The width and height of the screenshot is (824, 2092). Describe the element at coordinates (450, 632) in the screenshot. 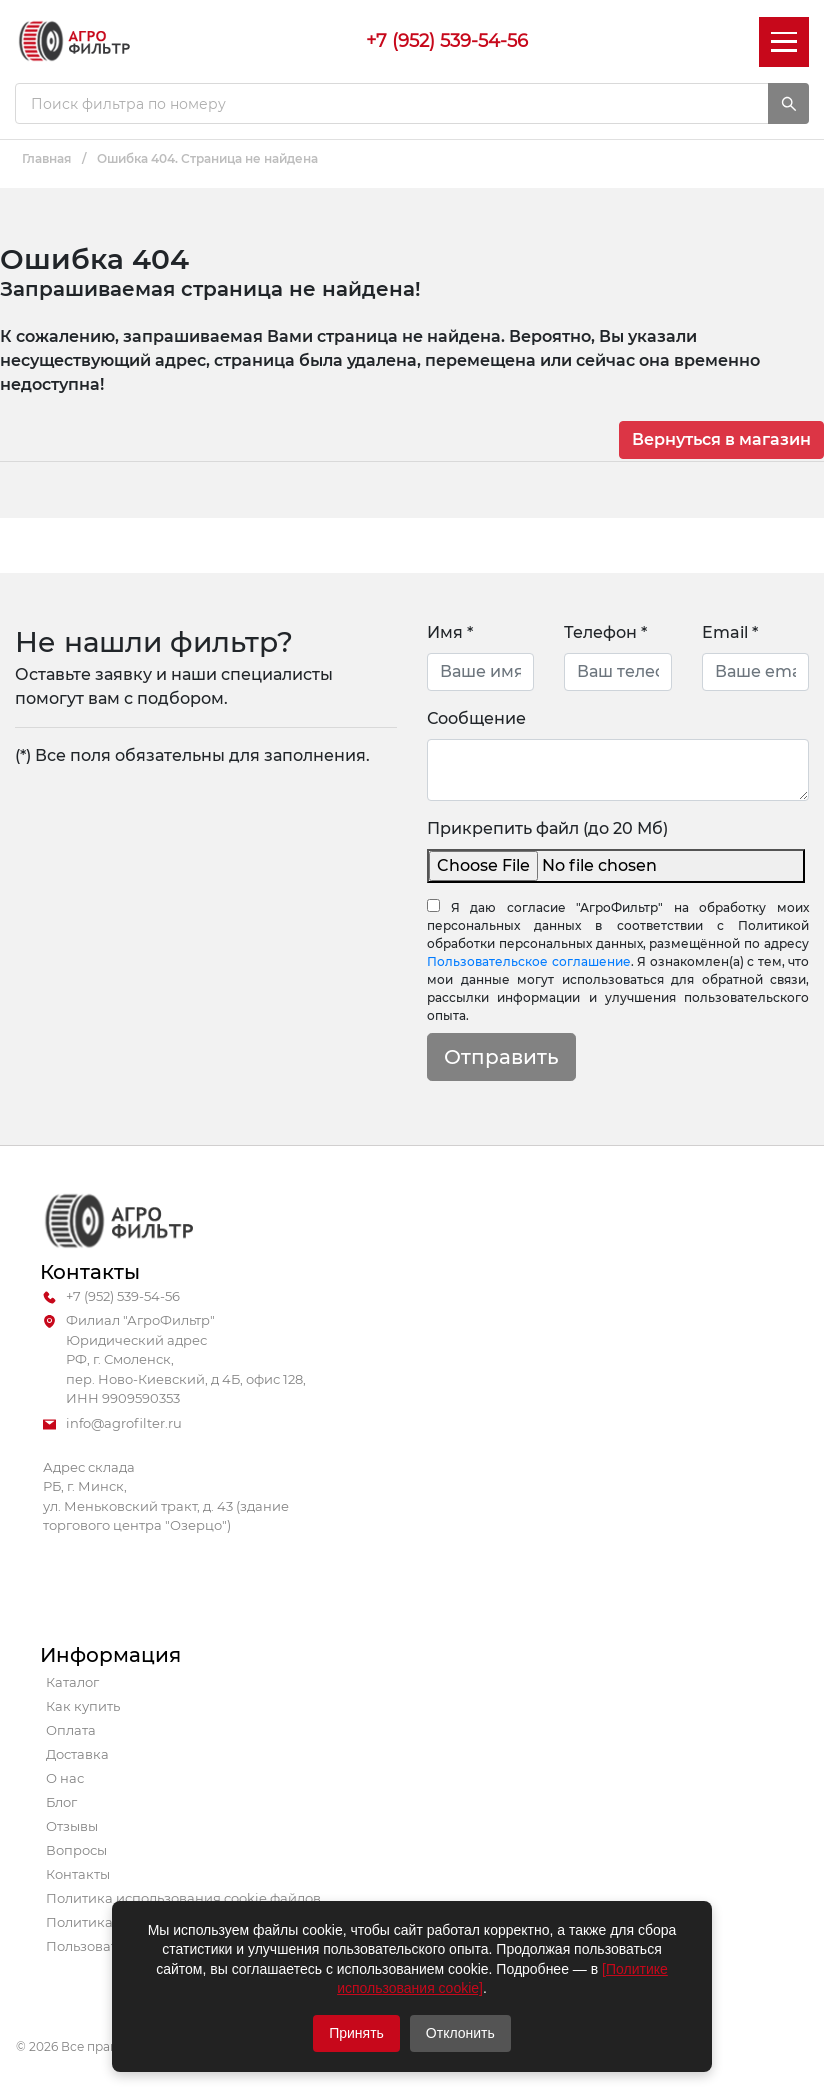

I see `Имя` at that location.